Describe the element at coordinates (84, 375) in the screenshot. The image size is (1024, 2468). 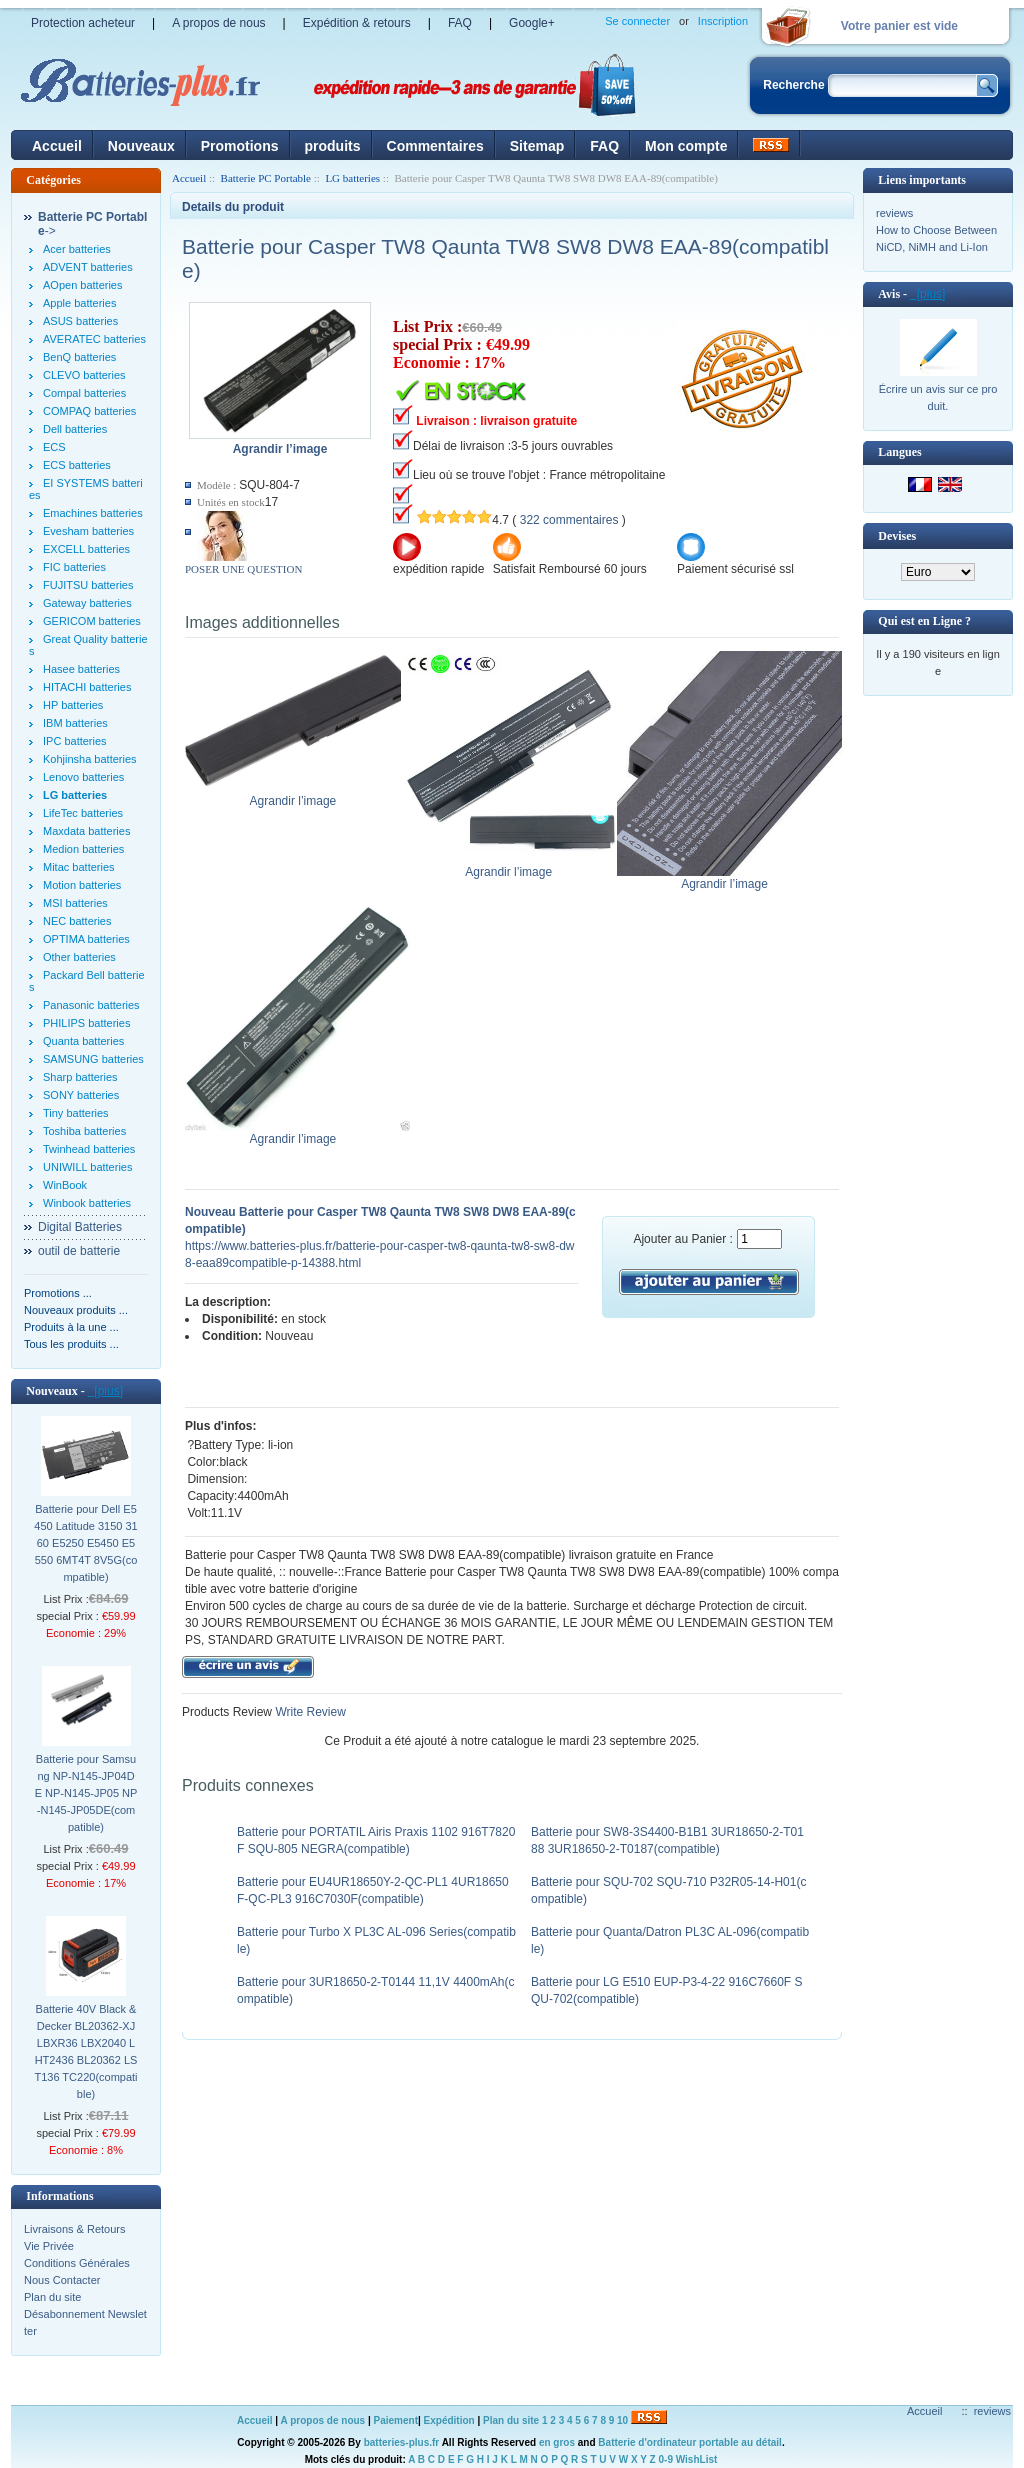
I see `CLEVO batteries` at that location.